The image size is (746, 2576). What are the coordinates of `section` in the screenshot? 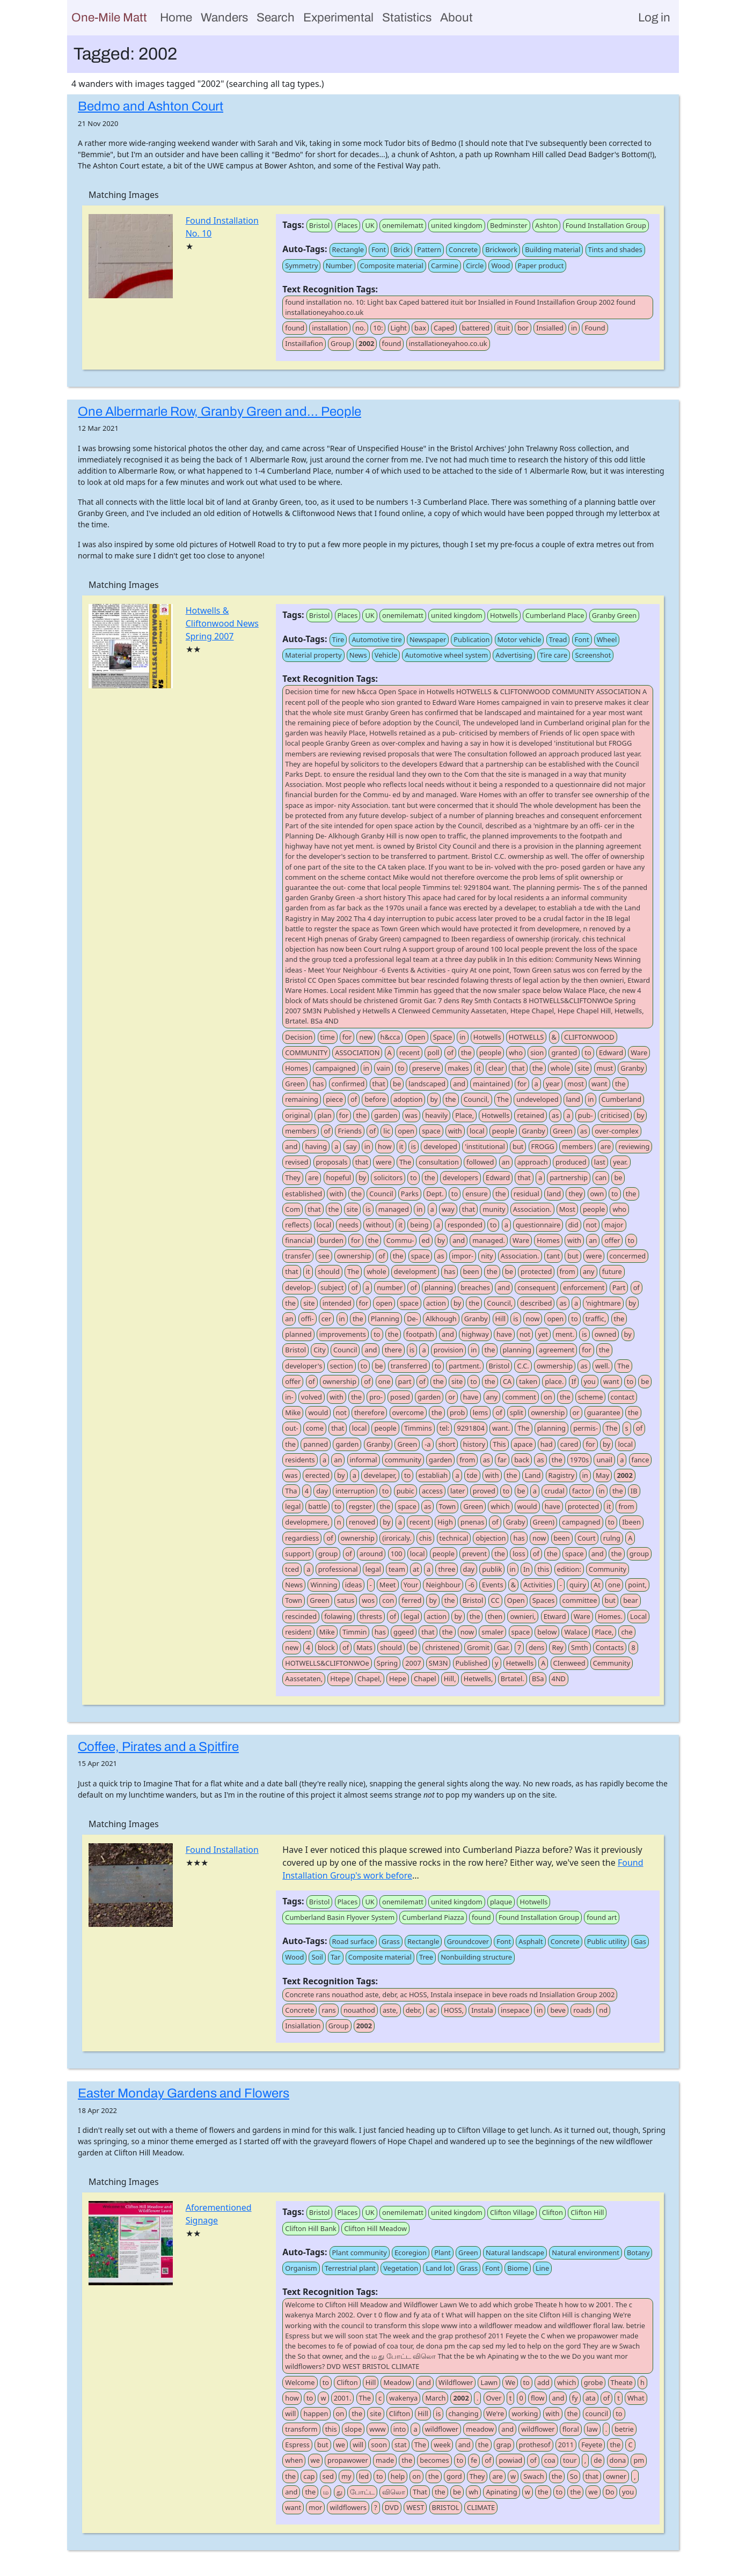 It's located at (341, 1366).